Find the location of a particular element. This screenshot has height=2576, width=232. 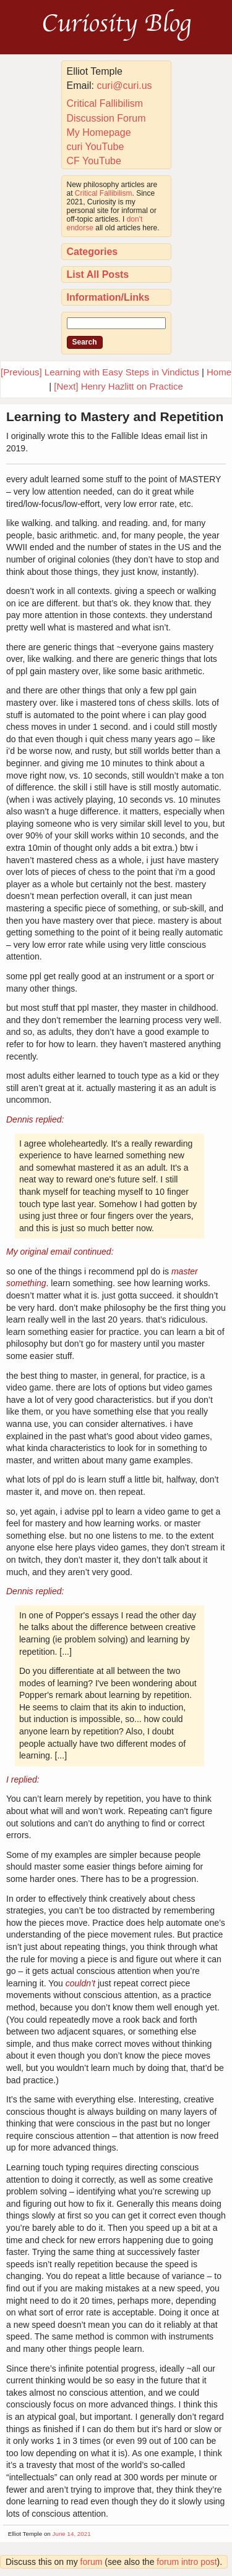

[Next] Henry Hazlitt on Practice is located at coordinates (118, 386).